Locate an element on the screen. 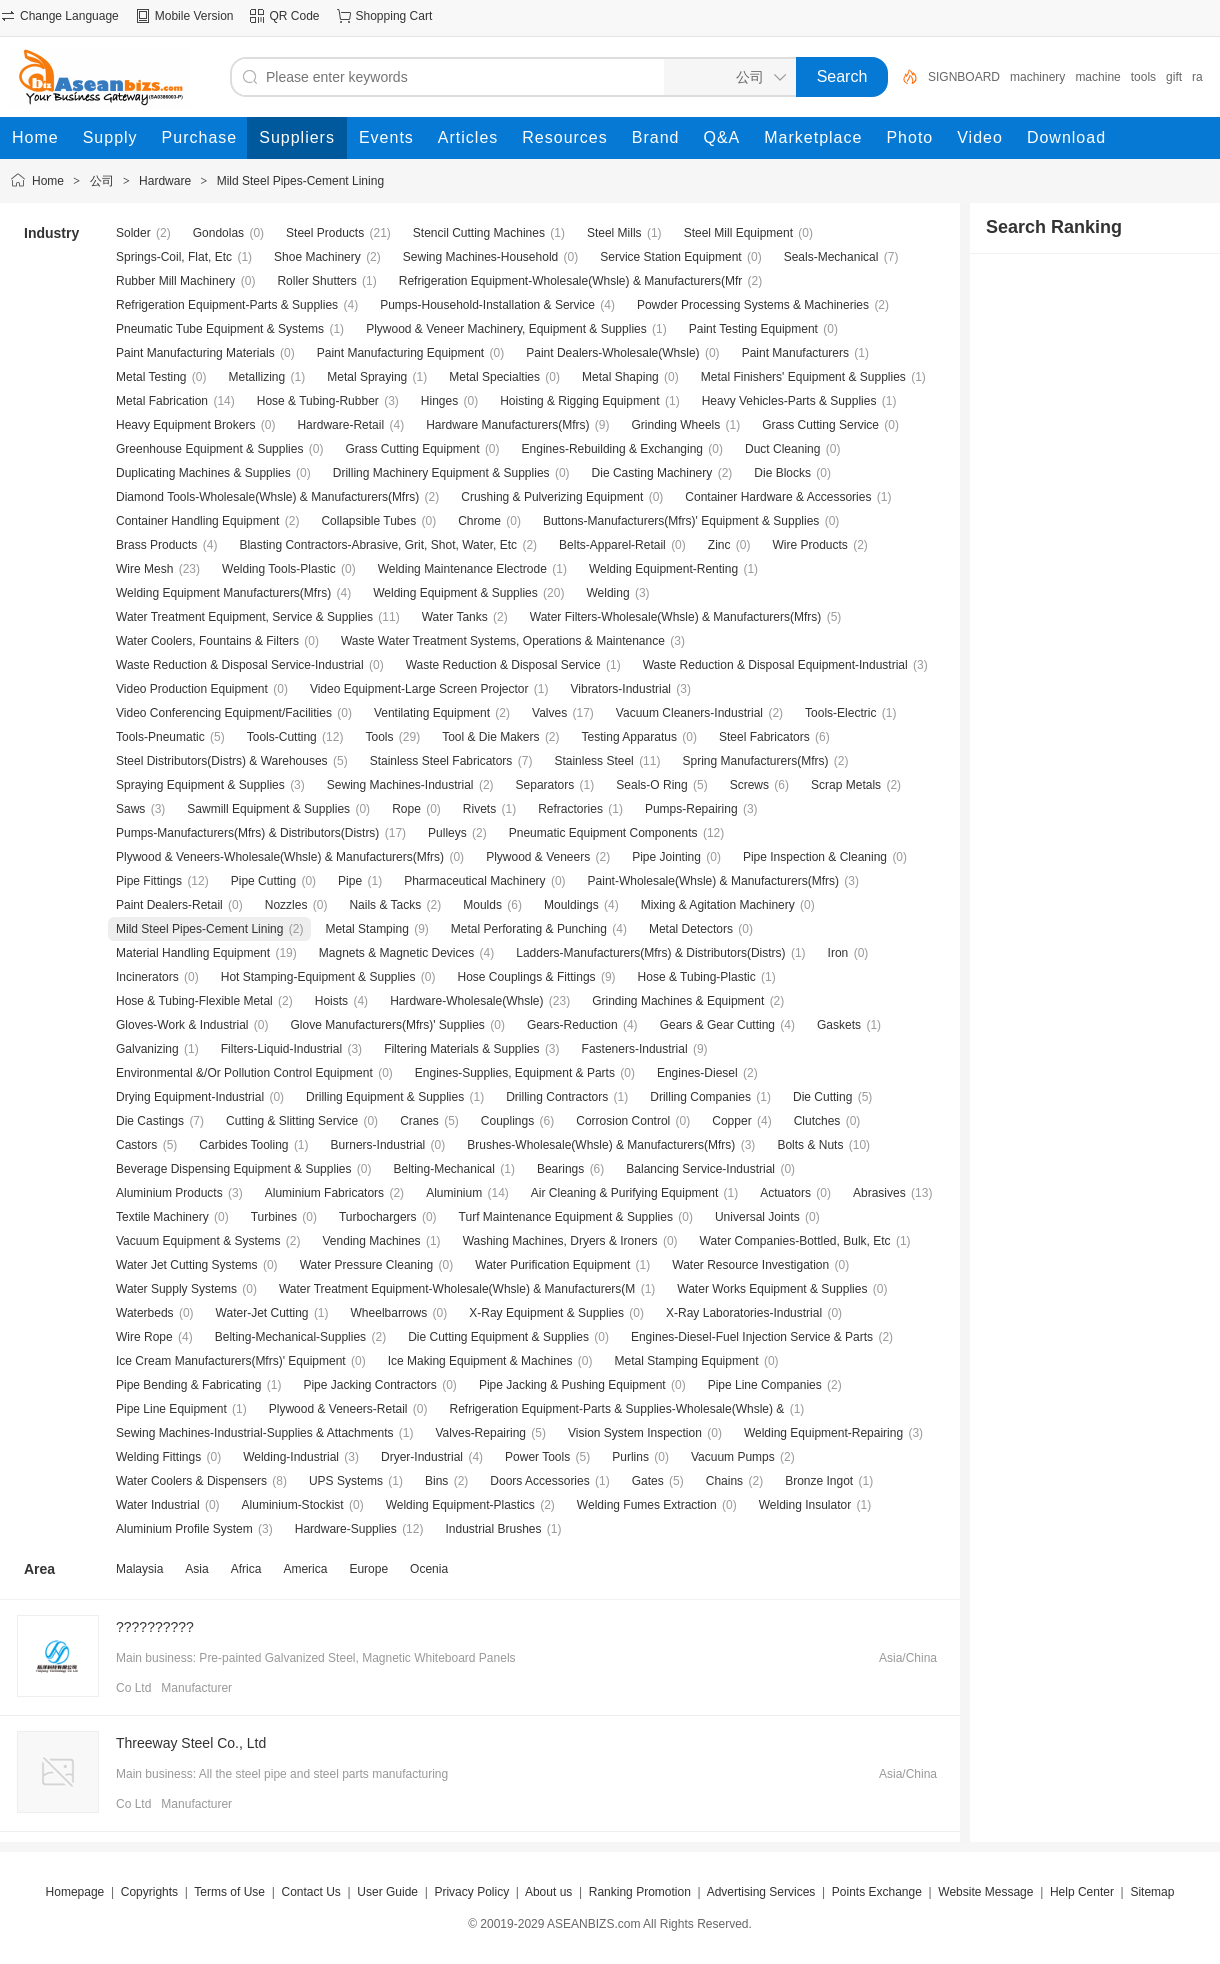  Magnets & Magnetic Devices is located at coordinates (396, 953).